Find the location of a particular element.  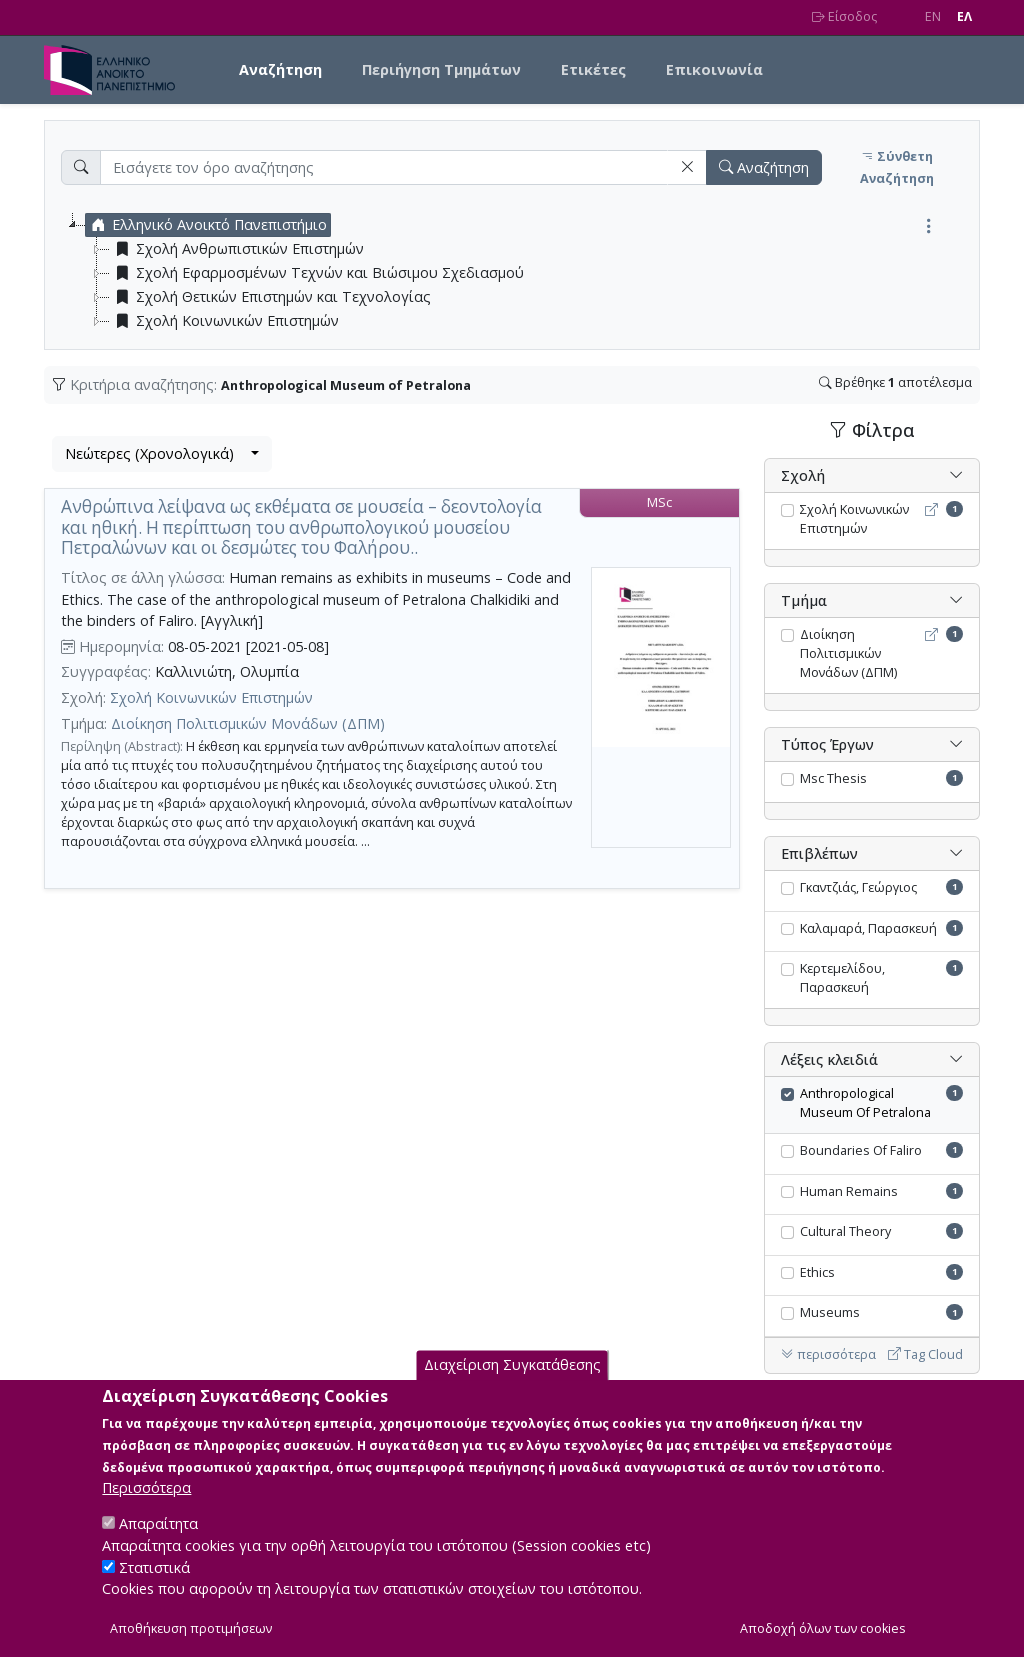

Στατιστικά is located at coordinates (154, 1588).